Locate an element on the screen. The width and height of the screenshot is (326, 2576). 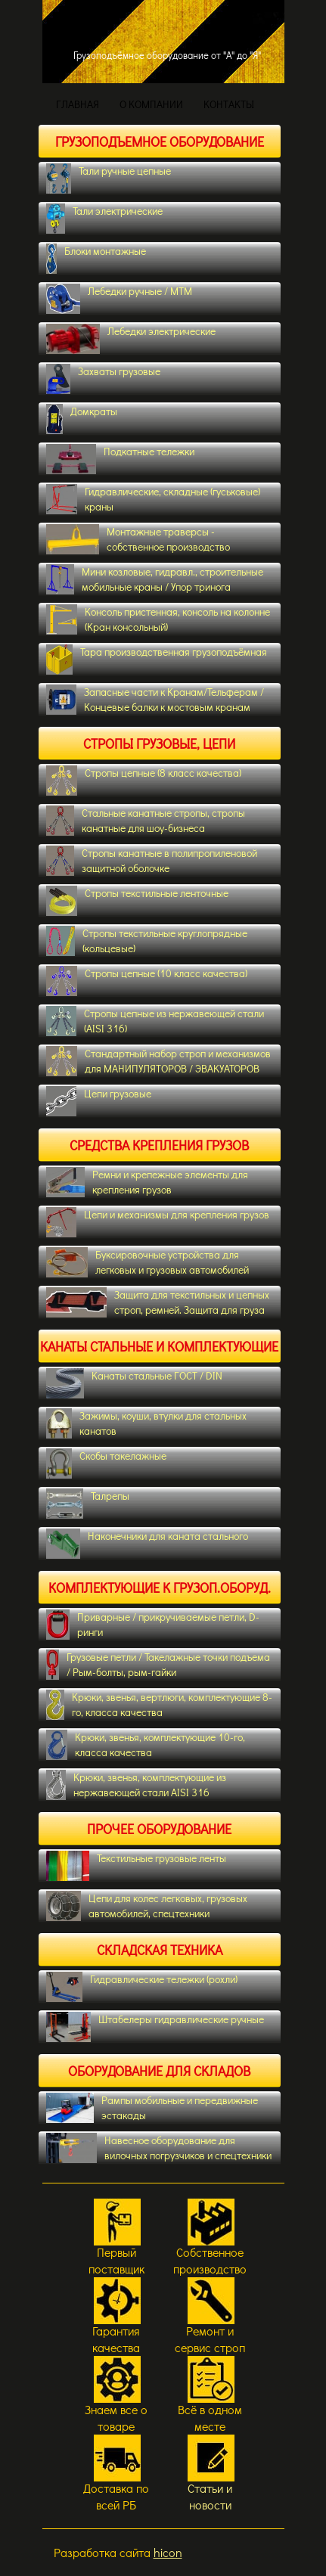
Стропы цепные из нержавеющей стали (AISI 316) is located at coordinates (155, 1021).